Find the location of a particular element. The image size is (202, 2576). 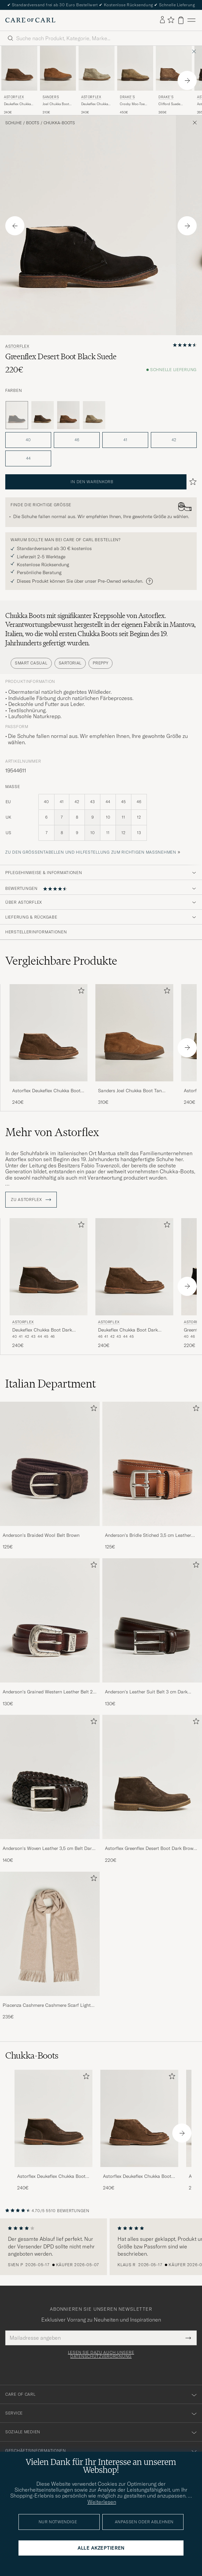

[Warenkorb anzeigen] is located at coordinates (180, 20).